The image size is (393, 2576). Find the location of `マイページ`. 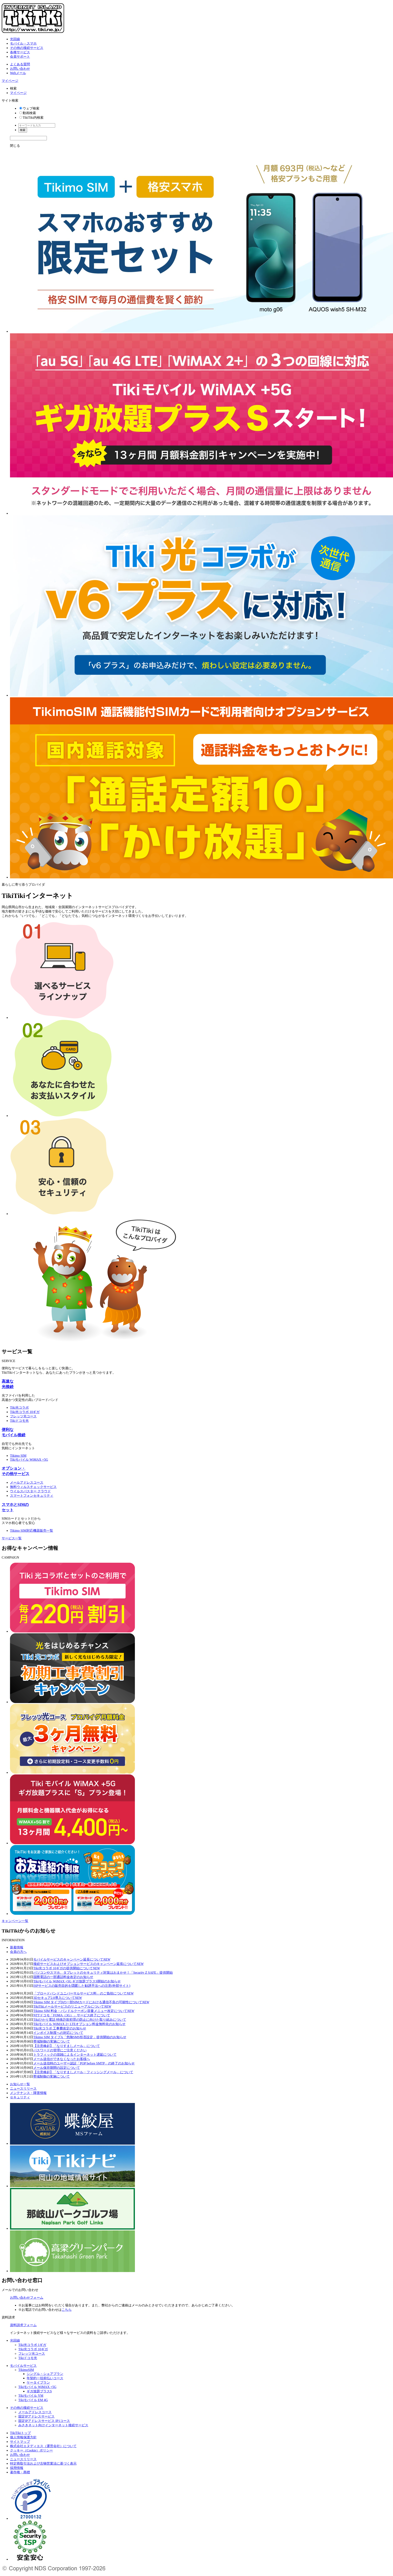

マイページ is located at coordinates (10, 80).